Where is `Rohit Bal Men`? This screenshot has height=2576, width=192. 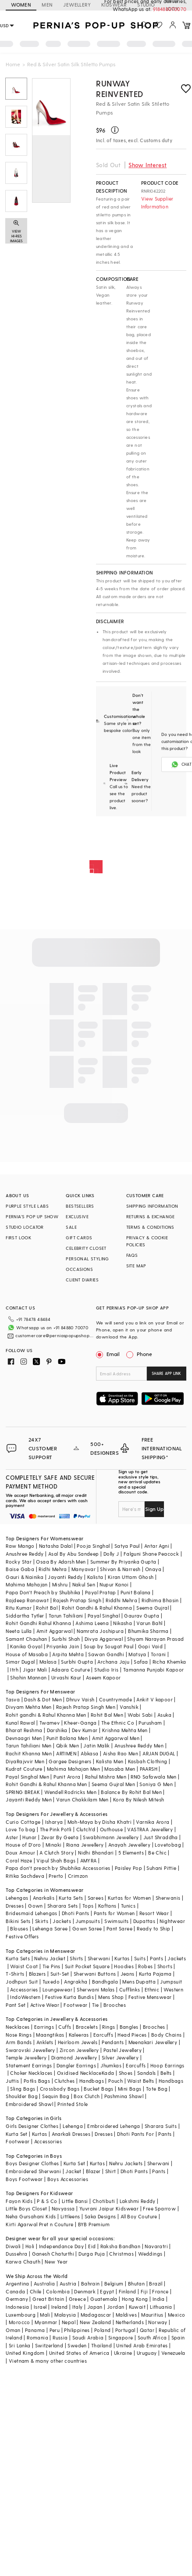
Rohit Bal Men is located at coordinates (107, 1715).